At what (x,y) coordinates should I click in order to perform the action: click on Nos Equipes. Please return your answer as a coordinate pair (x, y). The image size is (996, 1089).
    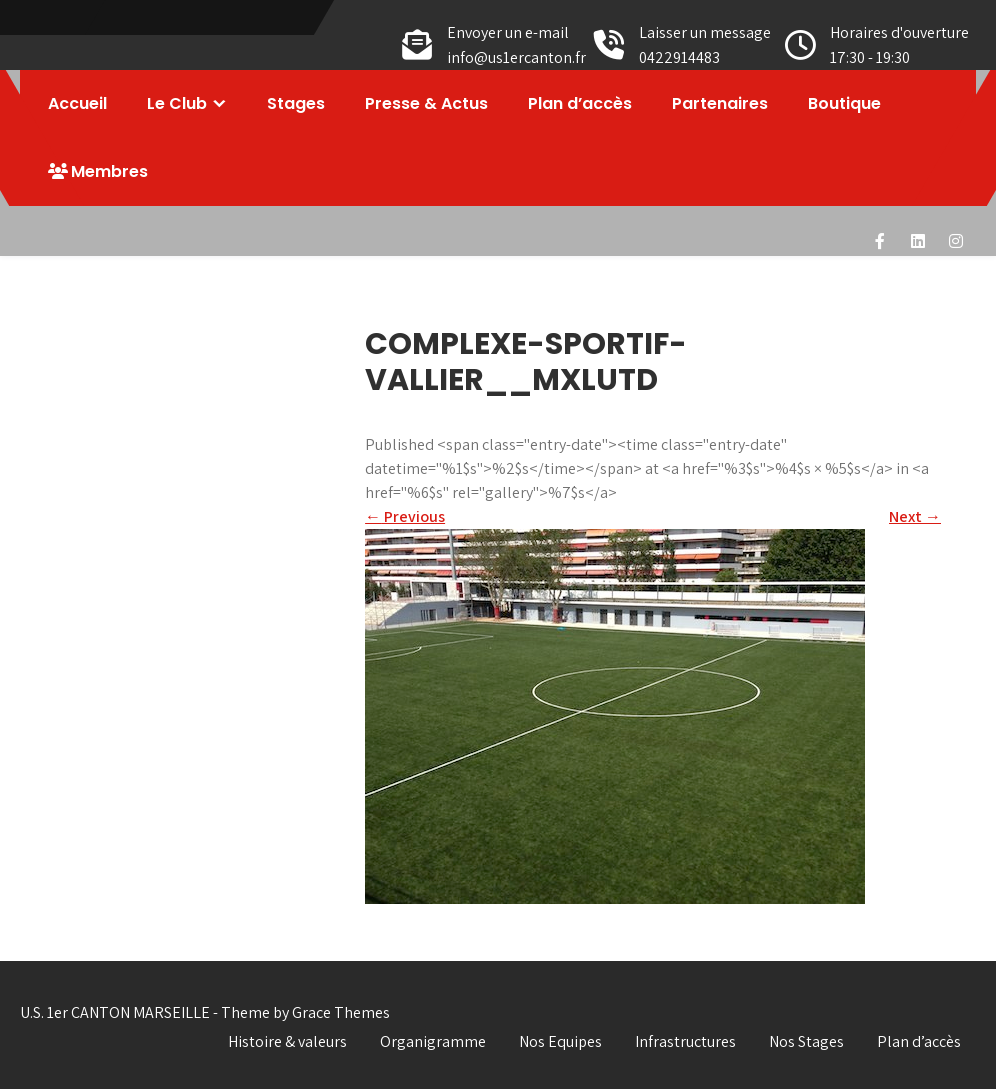
    Looking at the image, I should click on (560, 1041).